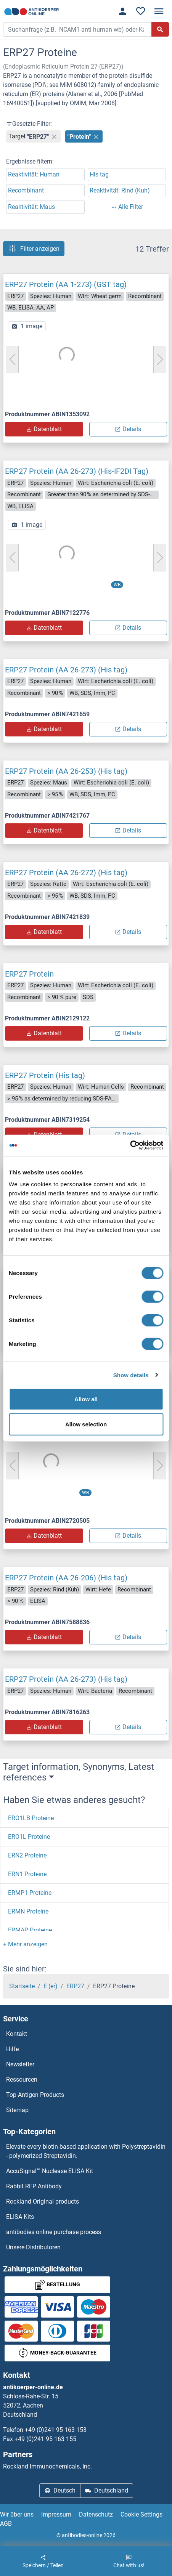 This screenshot has height=2576, width=172. What do you see at coordinates (31, 1818) in the screenshot?
I see `ERO1LB Proteine` at bounding box center [31, 1818].